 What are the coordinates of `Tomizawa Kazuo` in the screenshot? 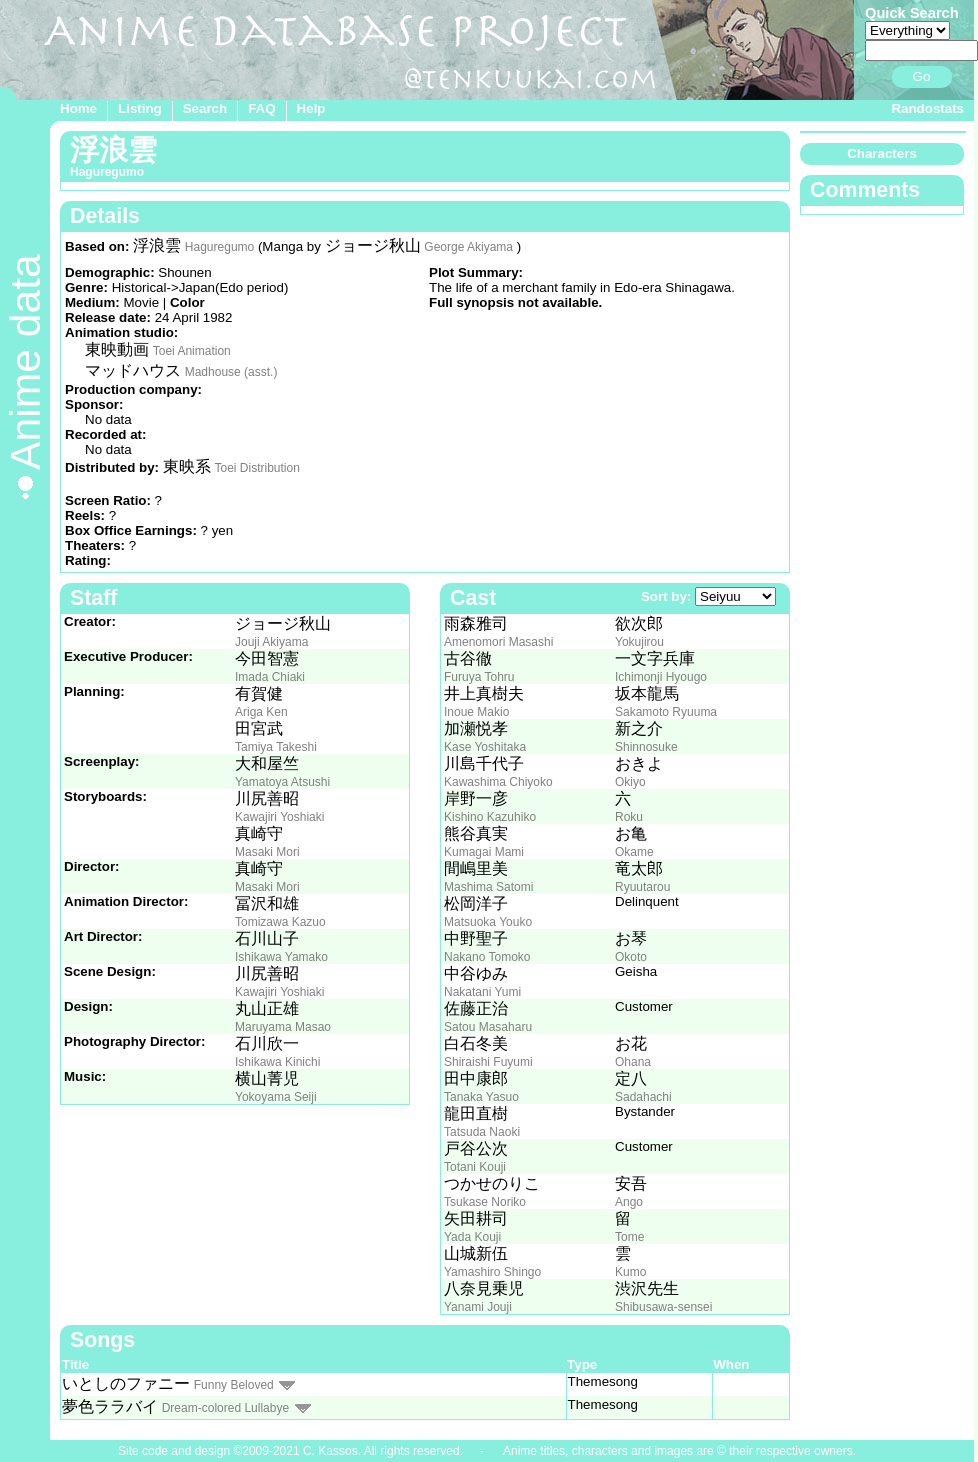 It's located at (280, 922).